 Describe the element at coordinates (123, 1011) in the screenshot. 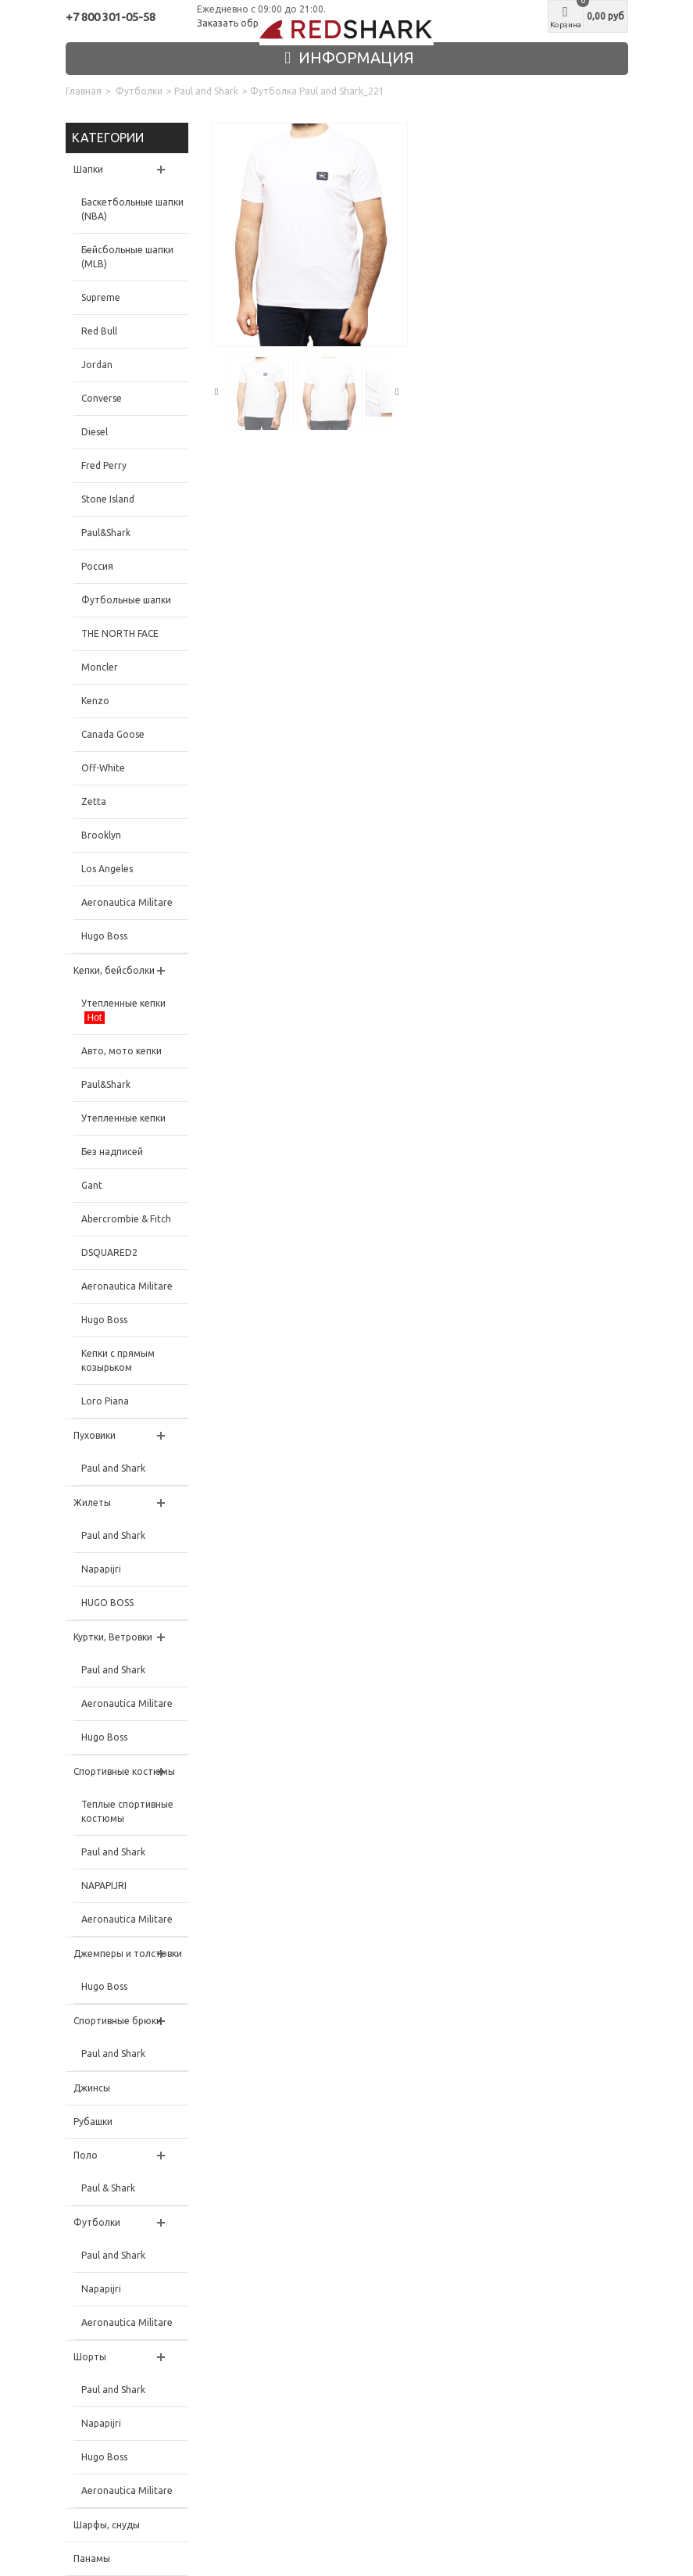

I see `Утепленные кепки` at that location.